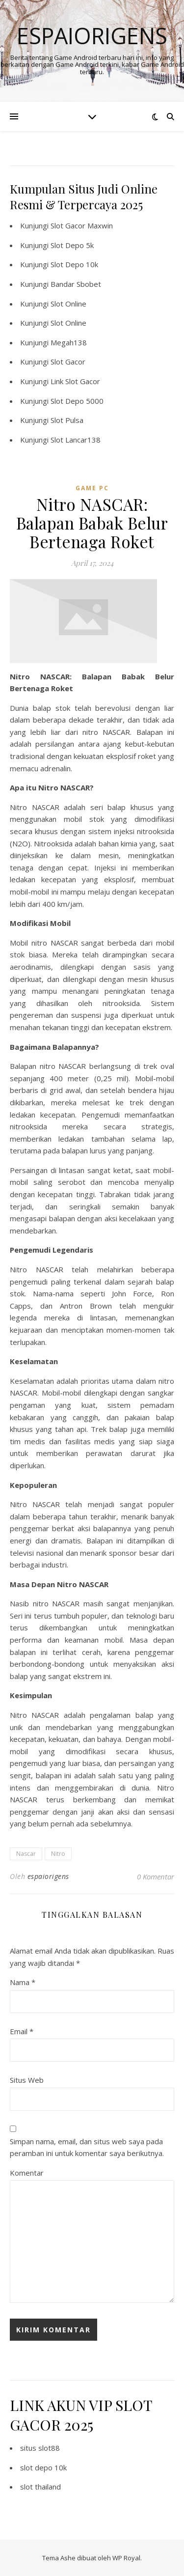  Describe the element at coordinates (92, 488) in the screenshot. I see `Game PC` at that location.